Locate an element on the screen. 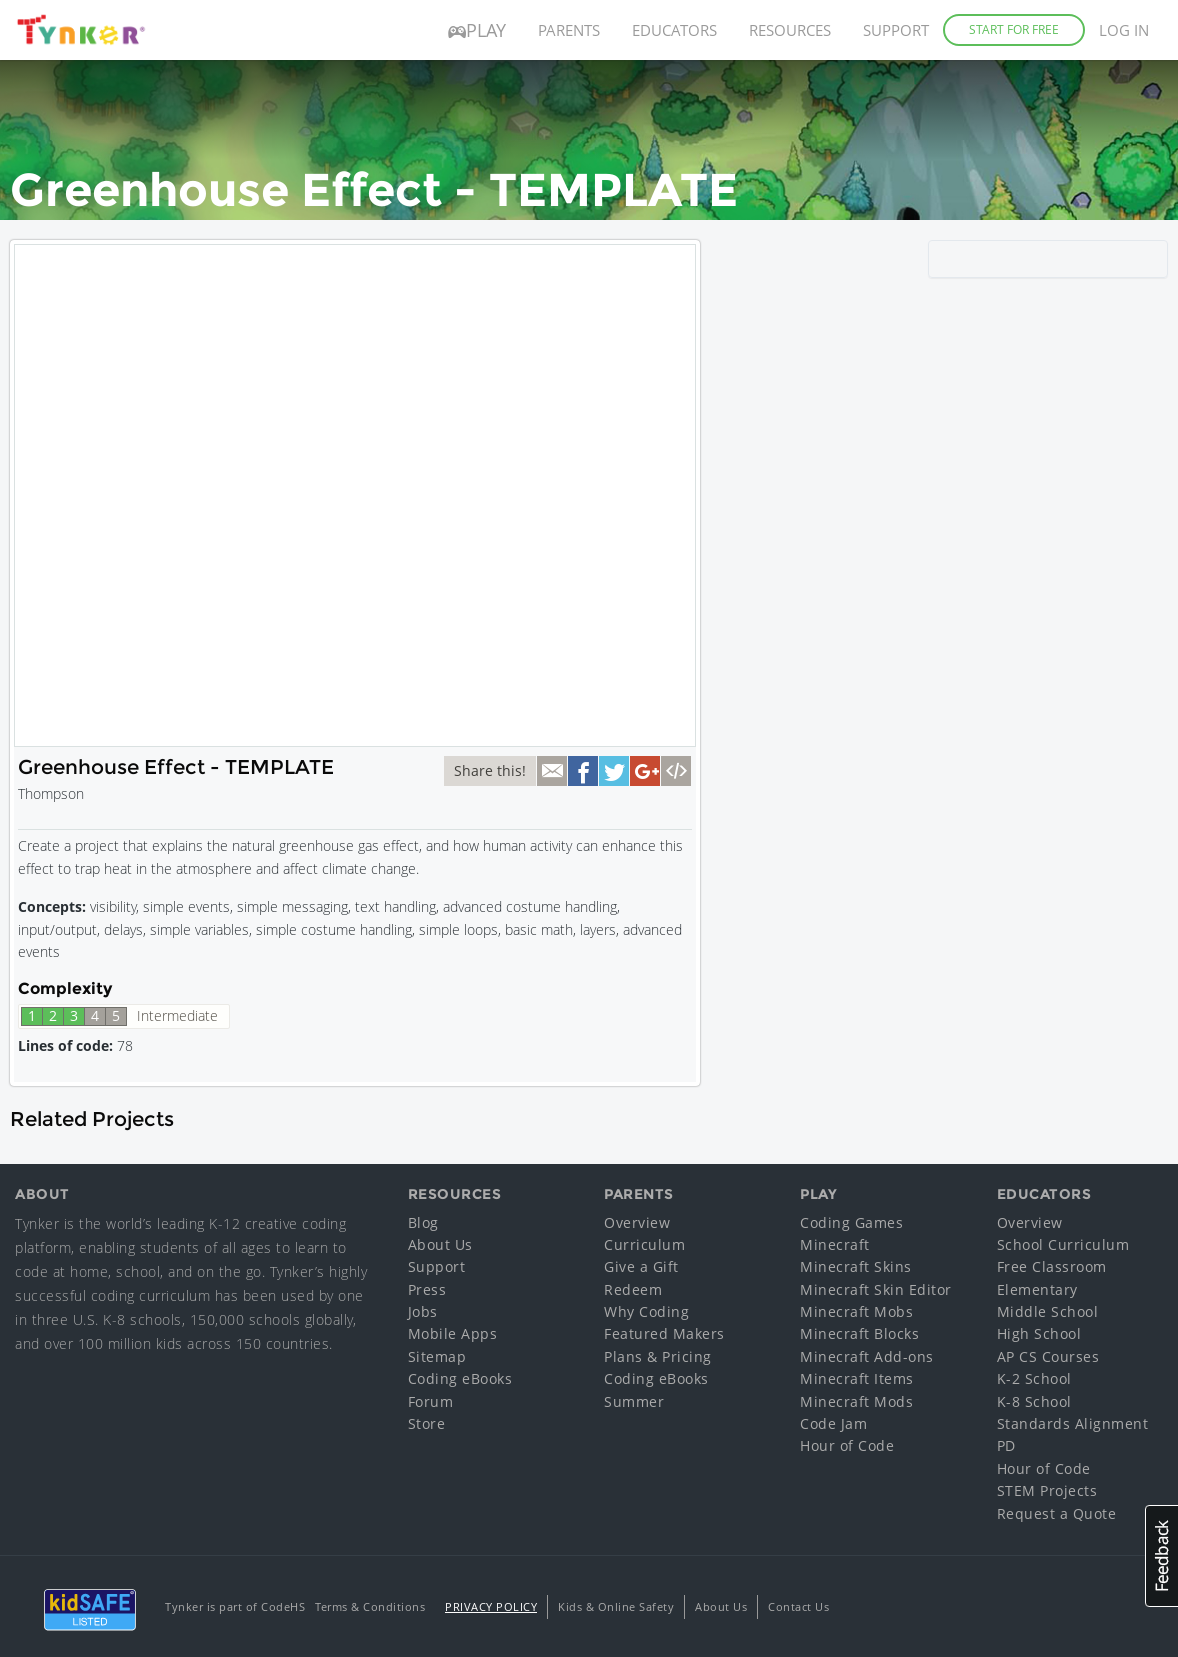 The height and width of the screenshot is (1657, 1178). Code Jam is located at coordinates (833, 1423).